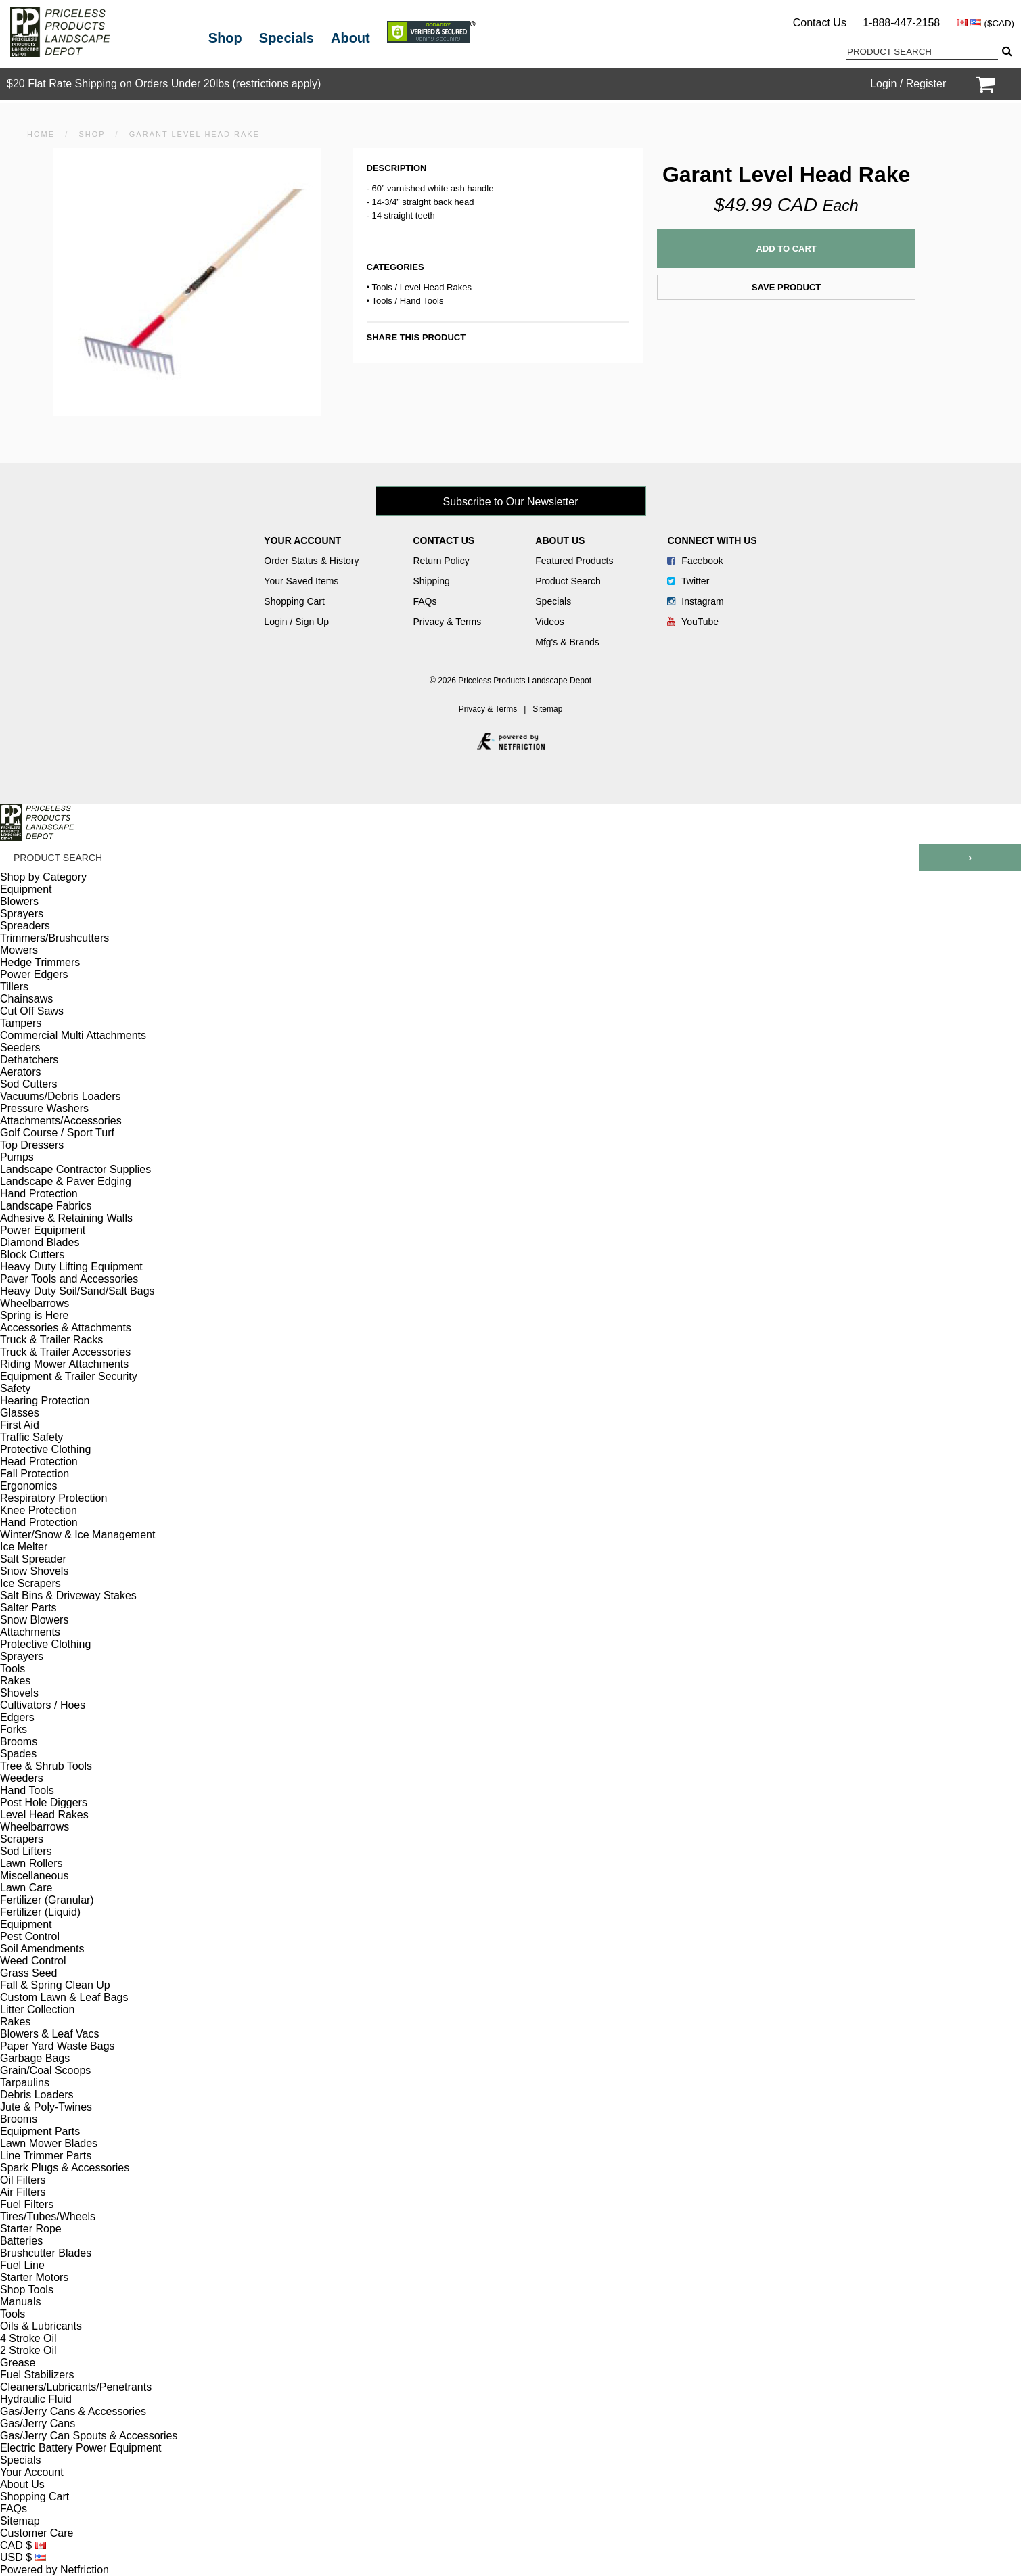 The height and width of the screenshot is (2576, 1021). I want to click on YouTube, so click(693, 621).